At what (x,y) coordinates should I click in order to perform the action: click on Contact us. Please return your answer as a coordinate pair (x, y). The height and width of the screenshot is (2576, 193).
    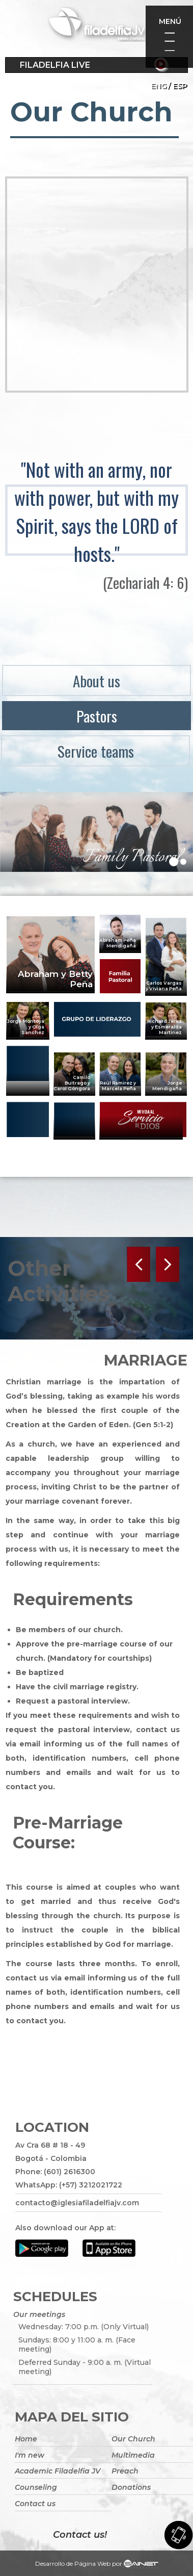
    Looking at the image, I should click on (35, 2503).